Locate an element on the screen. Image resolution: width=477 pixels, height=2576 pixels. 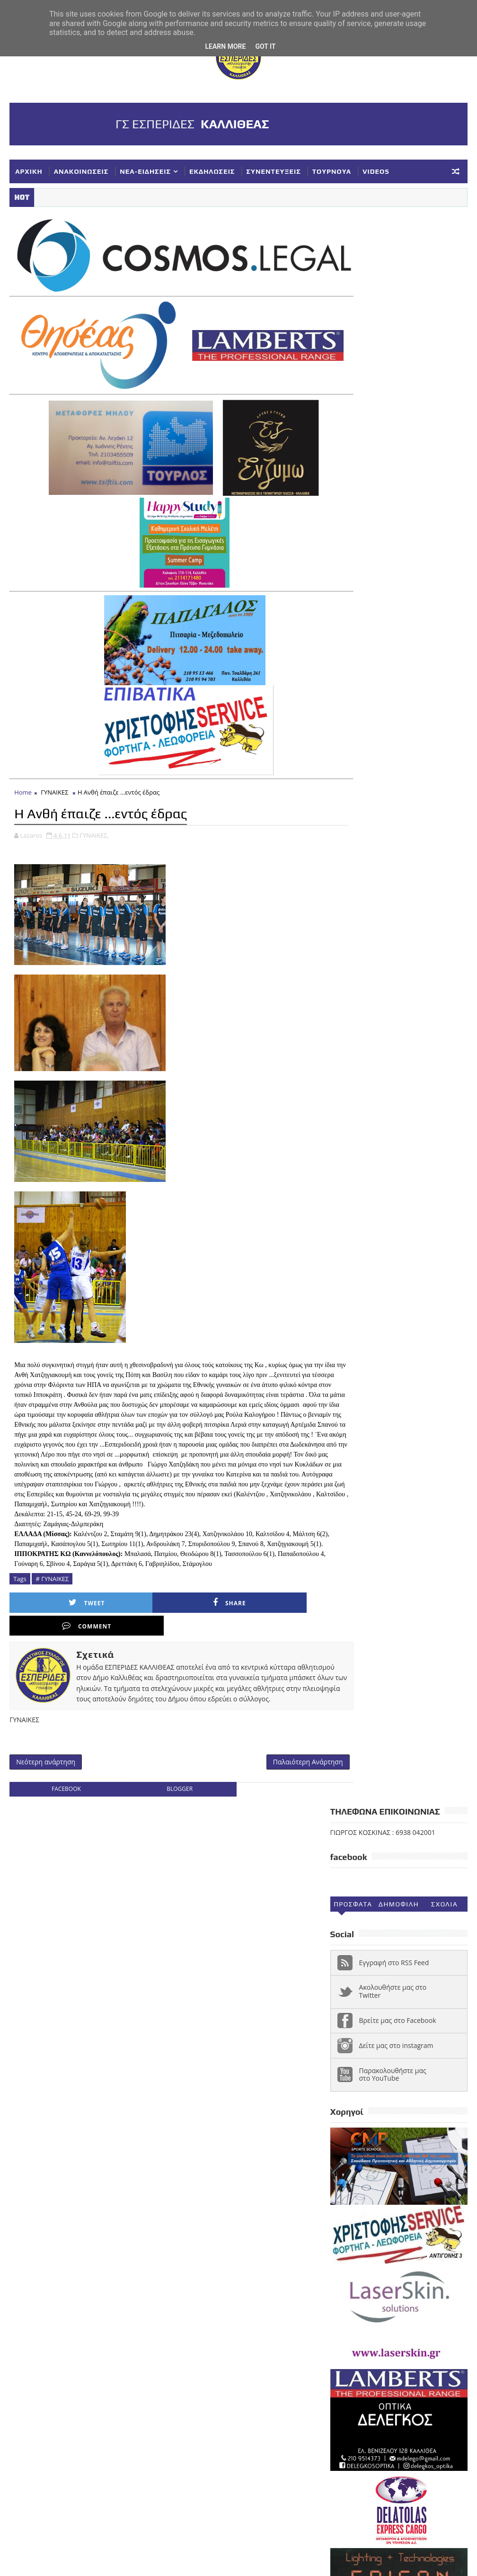
Εγγραφή στο RSS Feed is located at coordinates (394, 372).